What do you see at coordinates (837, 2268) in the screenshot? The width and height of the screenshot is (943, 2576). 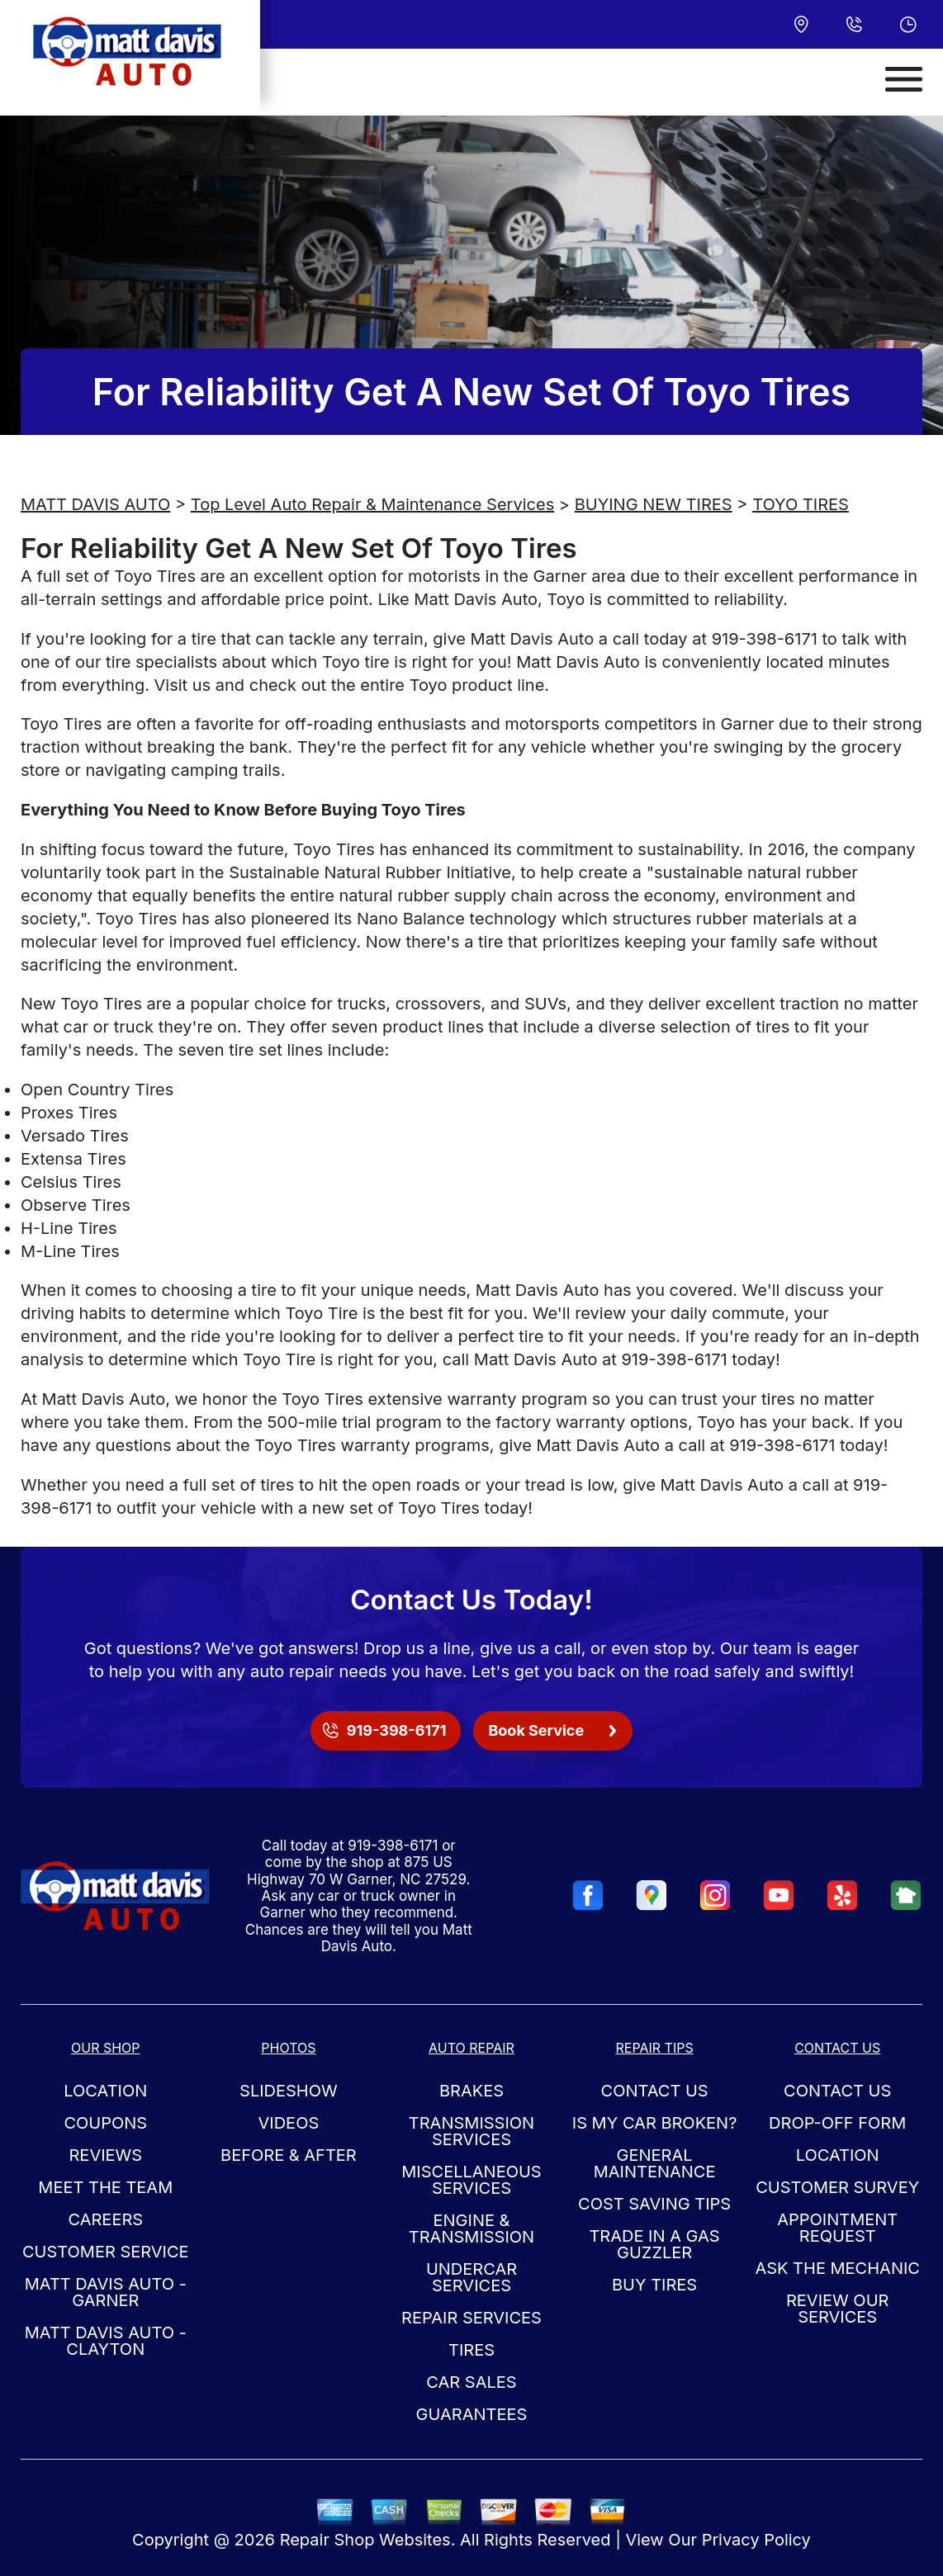 I see `Ask The Mechanic` at bounding box center [837, 2268].